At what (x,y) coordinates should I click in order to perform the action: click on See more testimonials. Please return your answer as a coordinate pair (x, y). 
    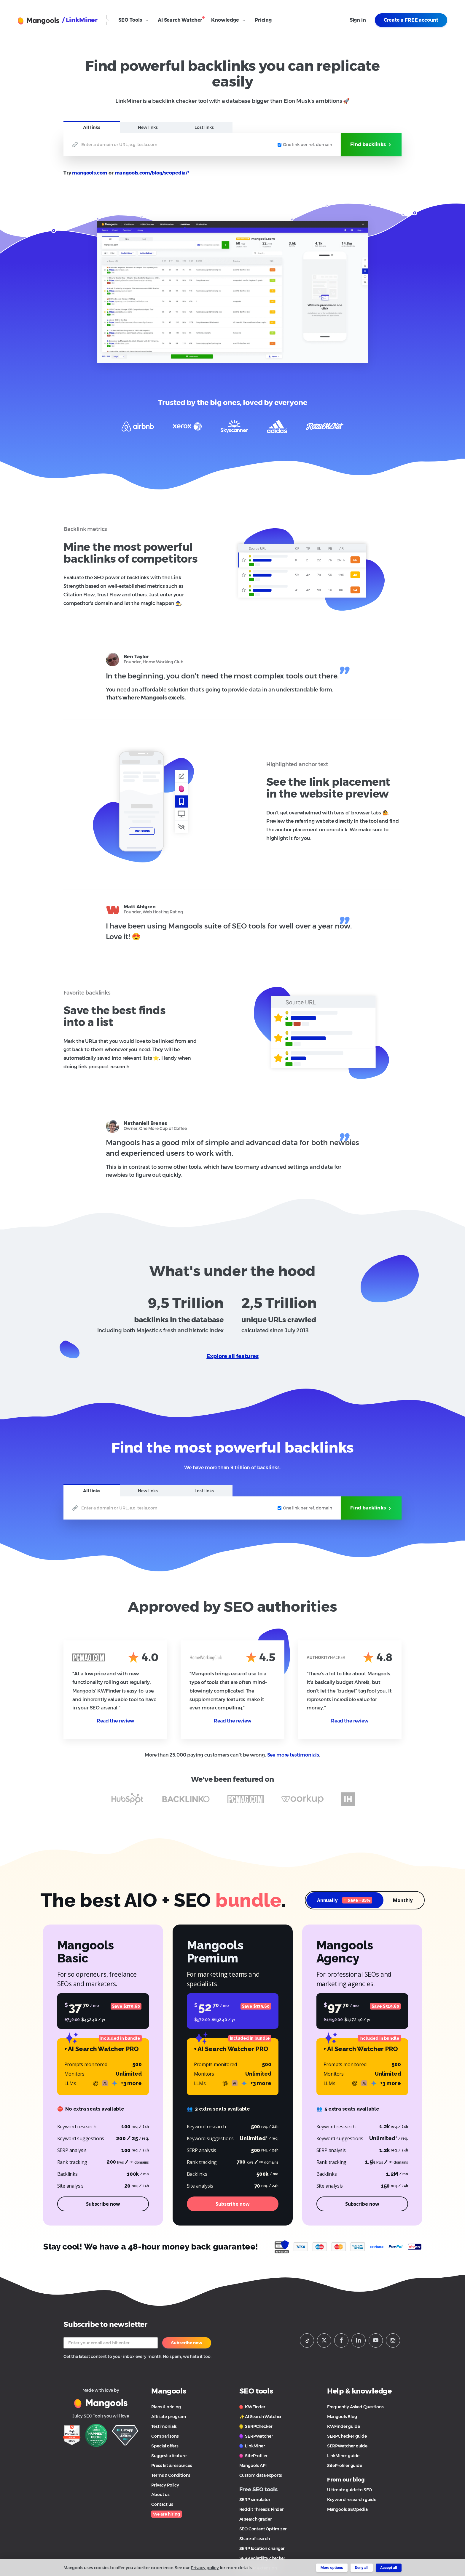
    Looking at the image, I should click on (293, 1755).